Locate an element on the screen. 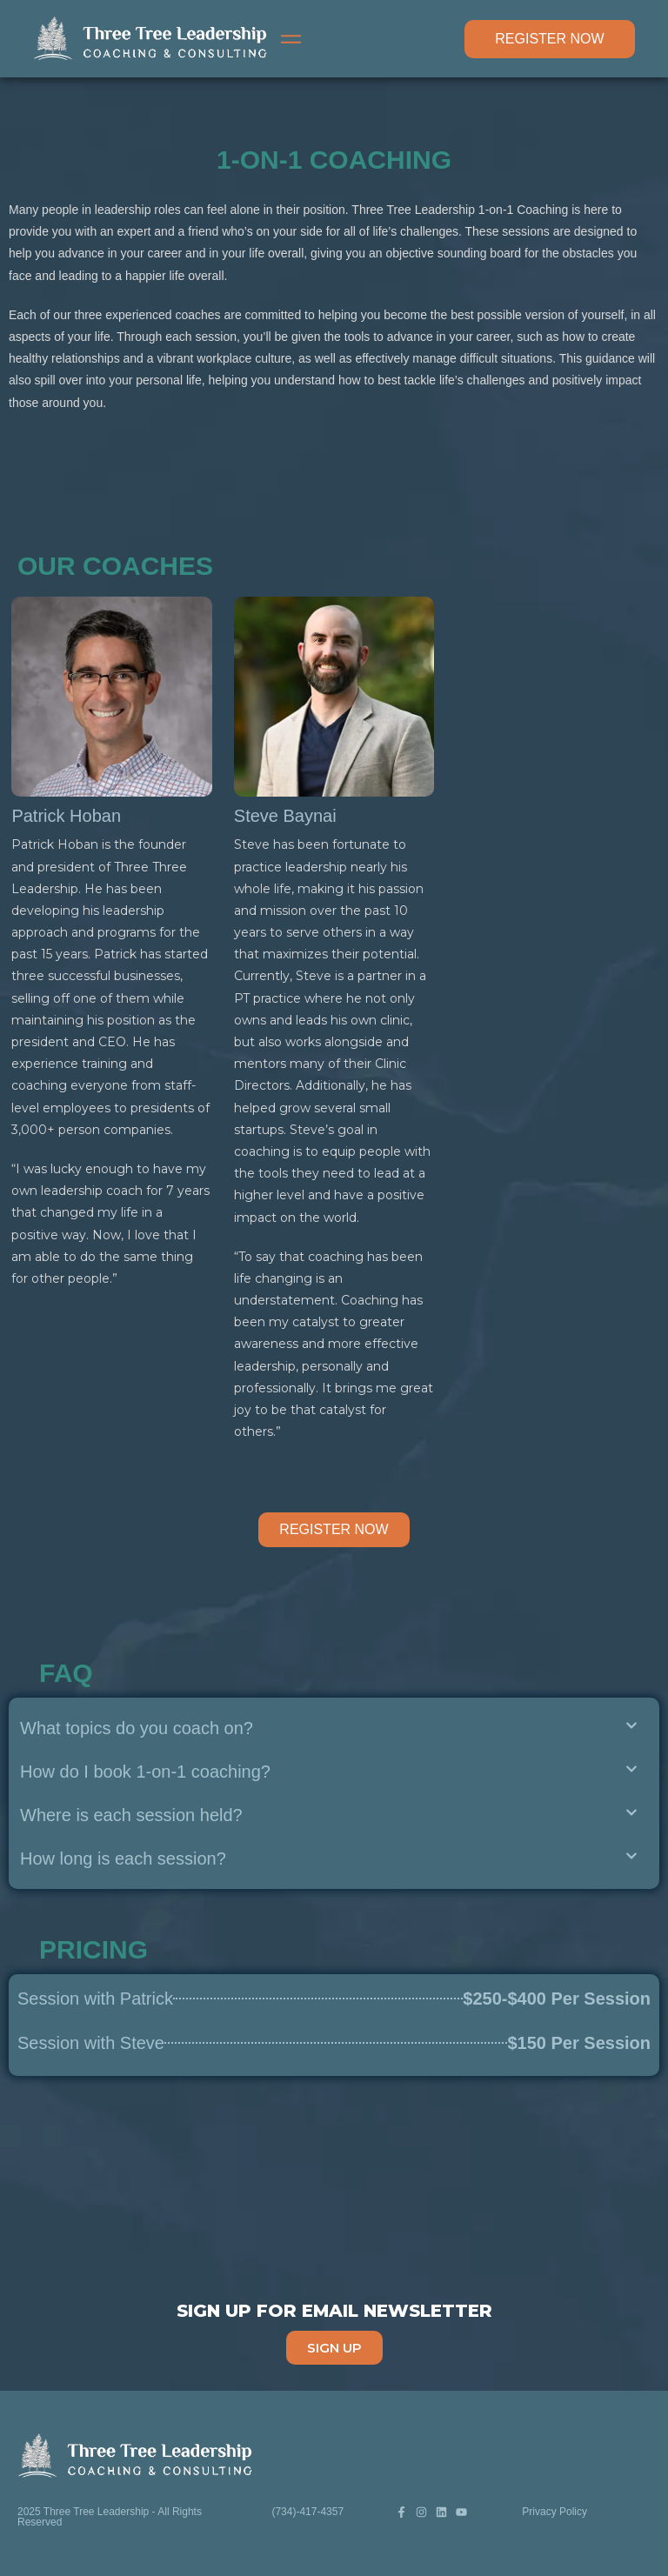  How long is each session? is located at coordinates (123, 1858).